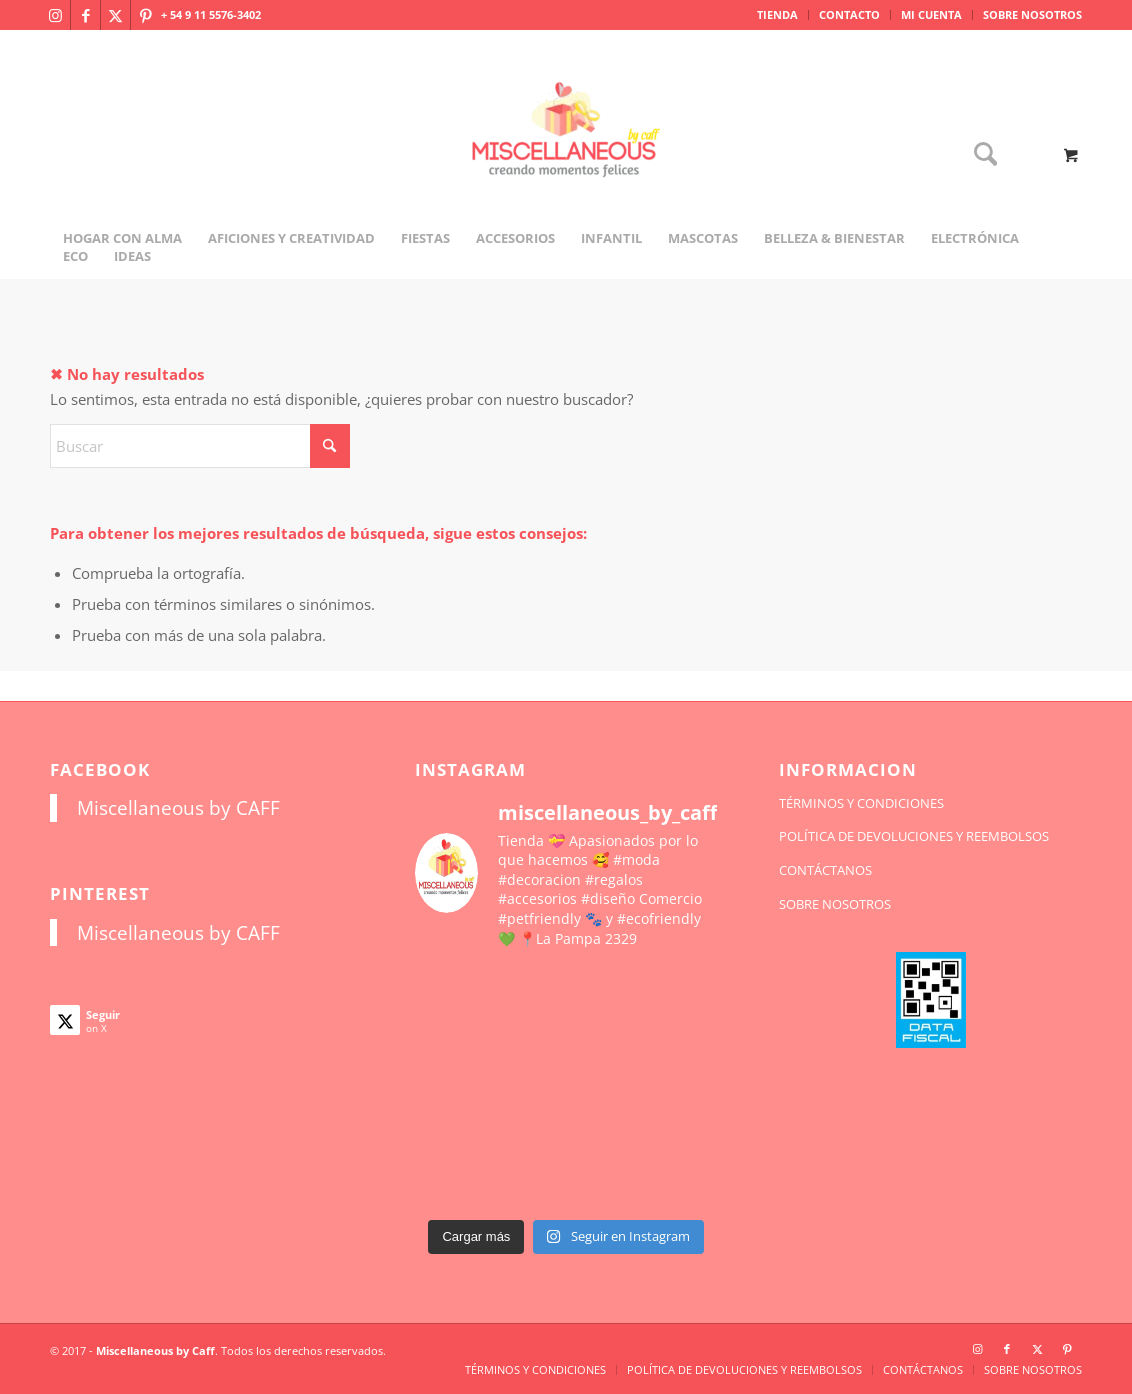 Image resolution: width=1132 pixels, height=1394 pixels. Describe the element at coordinates (914, 836) in the screenshot. I see `POLÍTICA DE DEVOLUCIONES Y REEMBOLSOS` at that location.